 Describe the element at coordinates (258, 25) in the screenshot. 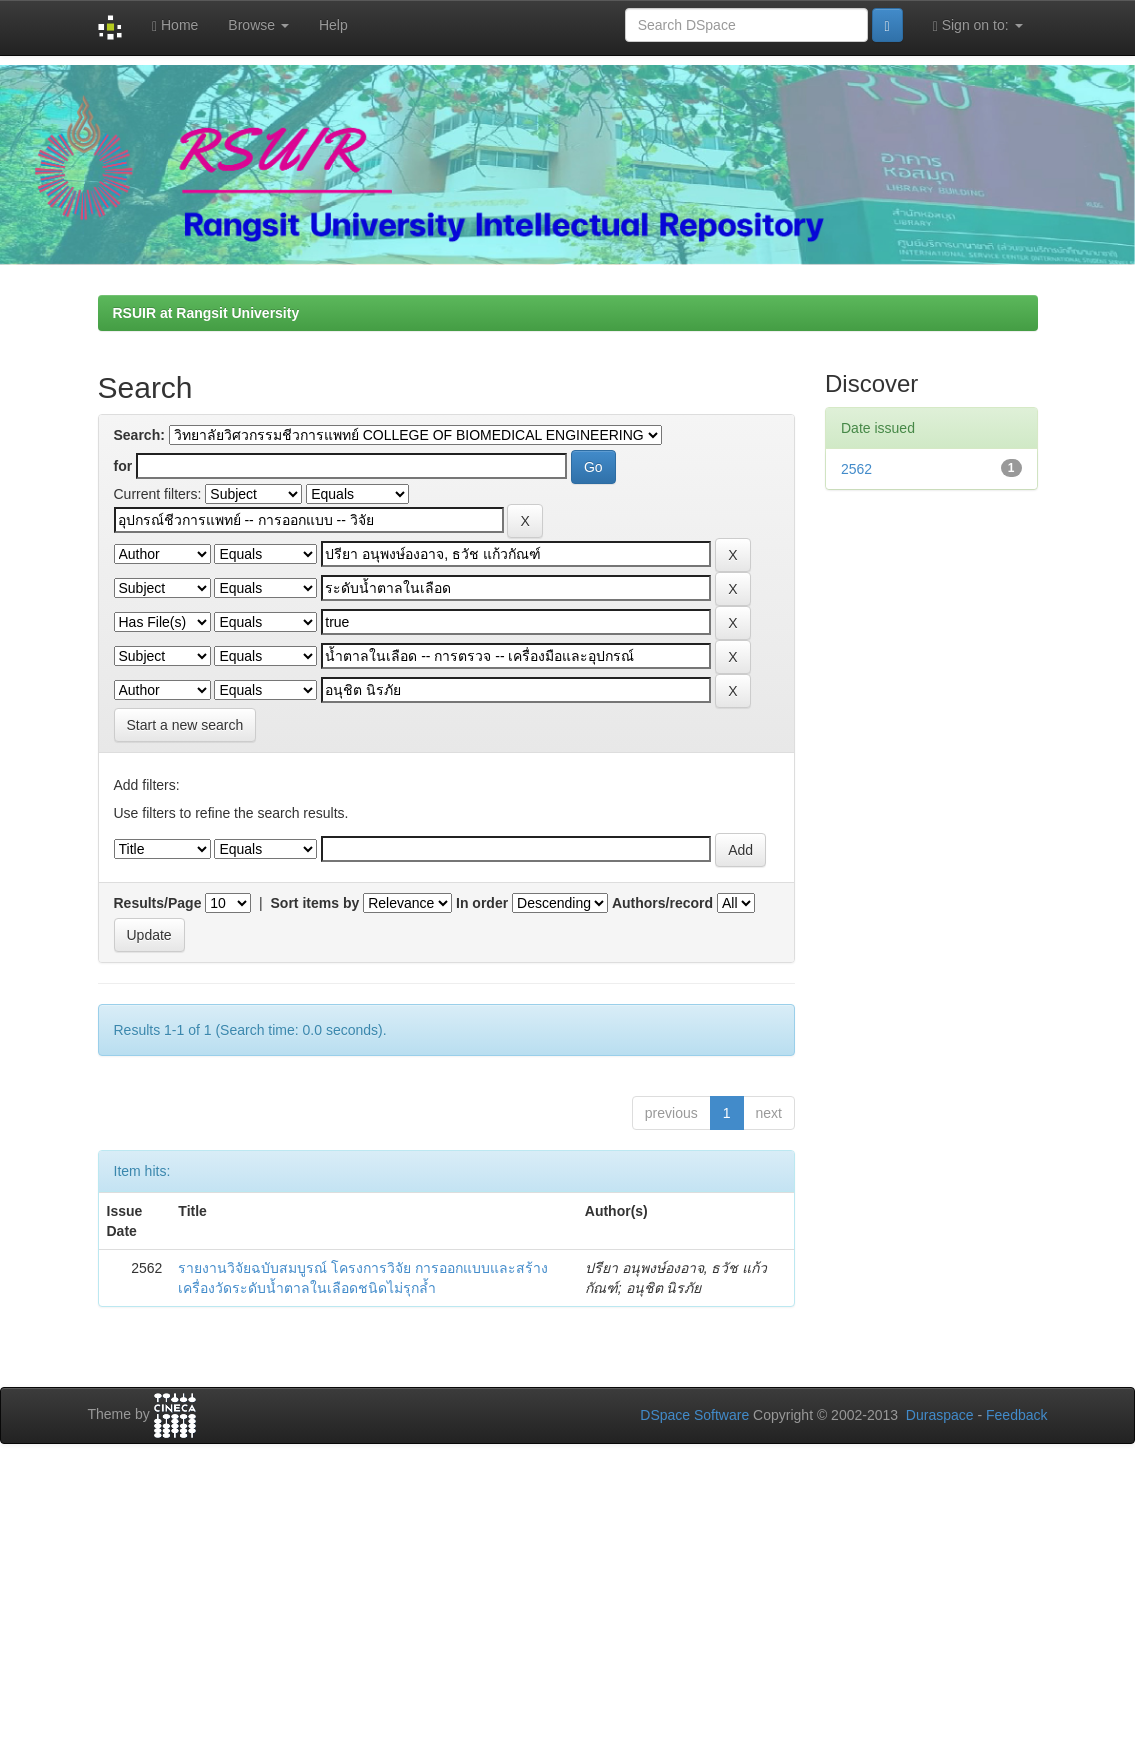

I see `Browse` at that location.